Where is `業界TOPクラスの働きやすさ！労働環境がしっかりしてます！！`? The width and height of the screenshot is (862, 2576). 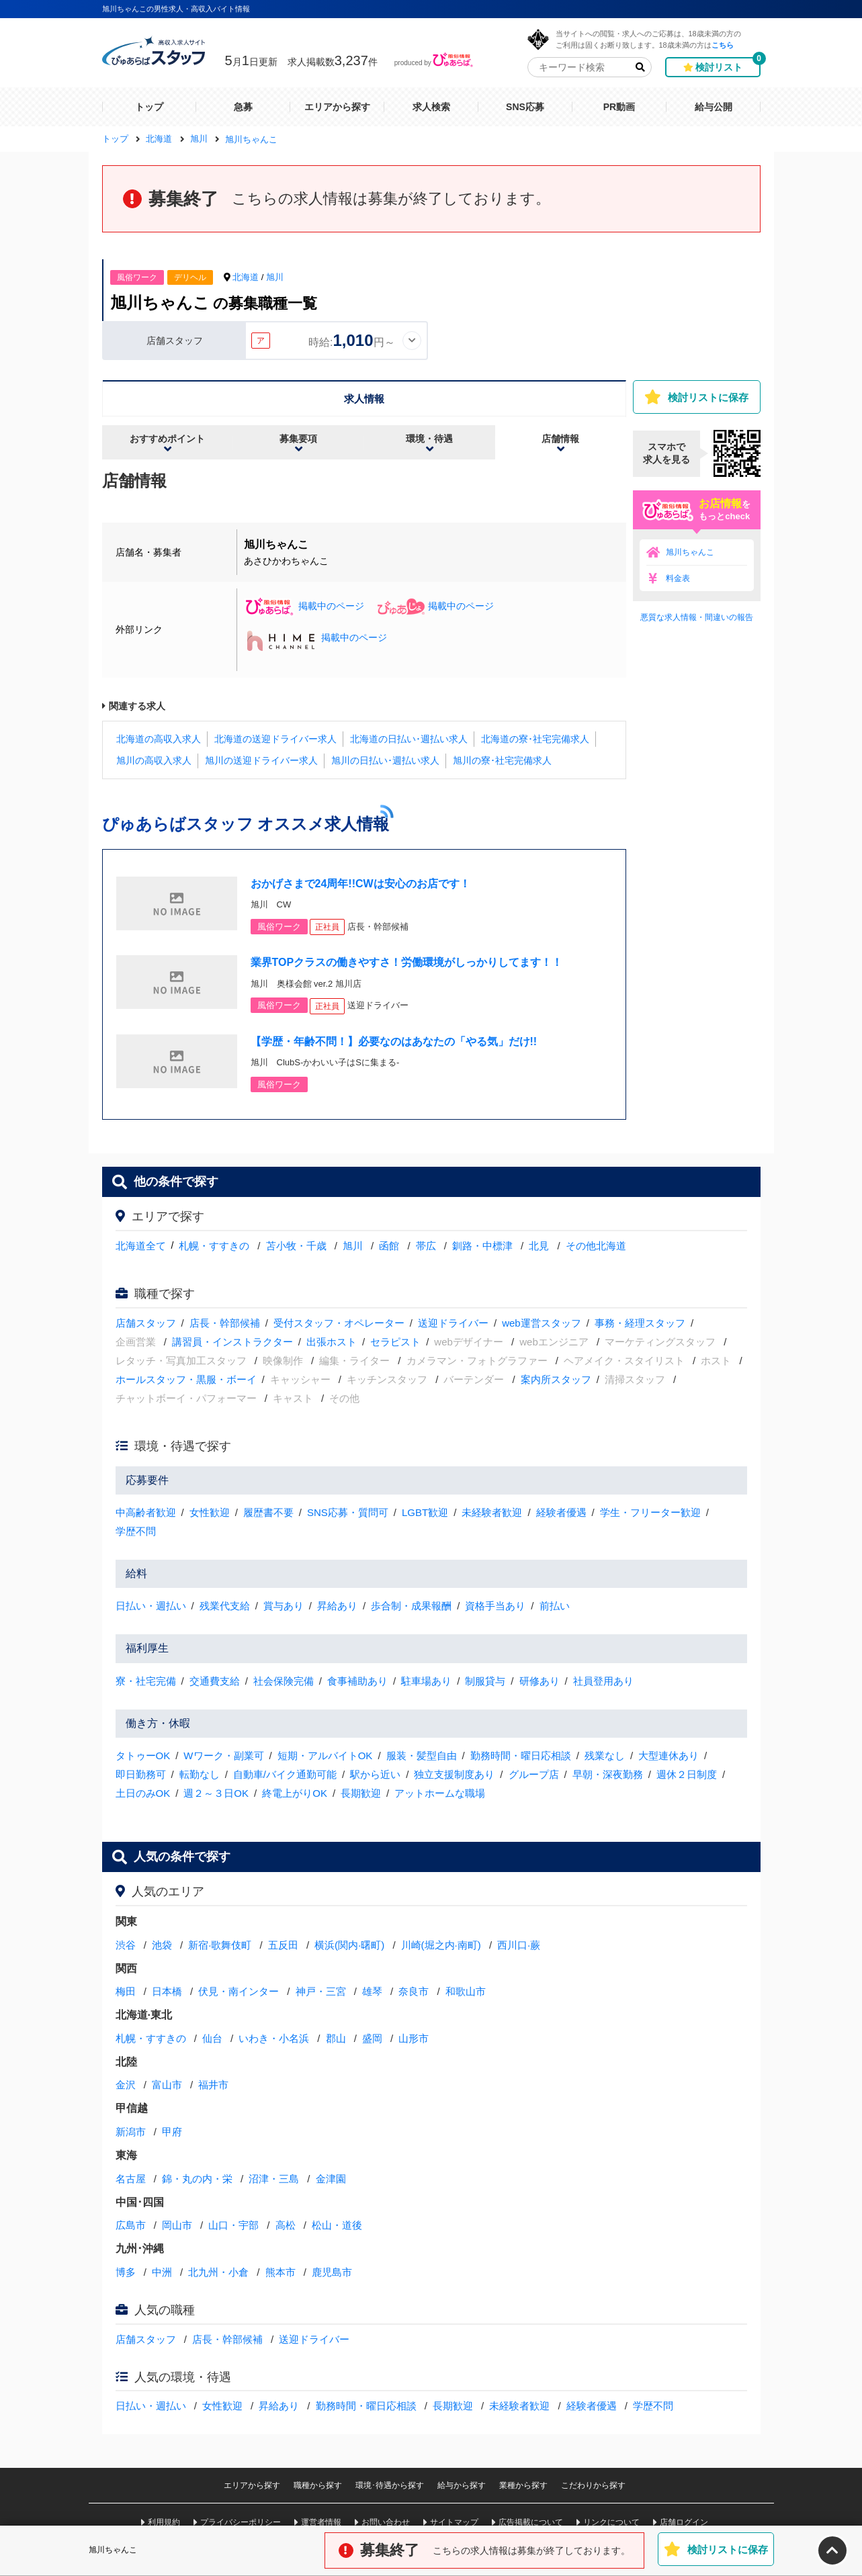 業界TOPクラスの働きやすさ！労働環境がしっかりしてます！！ is located at coordinates (407, 962).